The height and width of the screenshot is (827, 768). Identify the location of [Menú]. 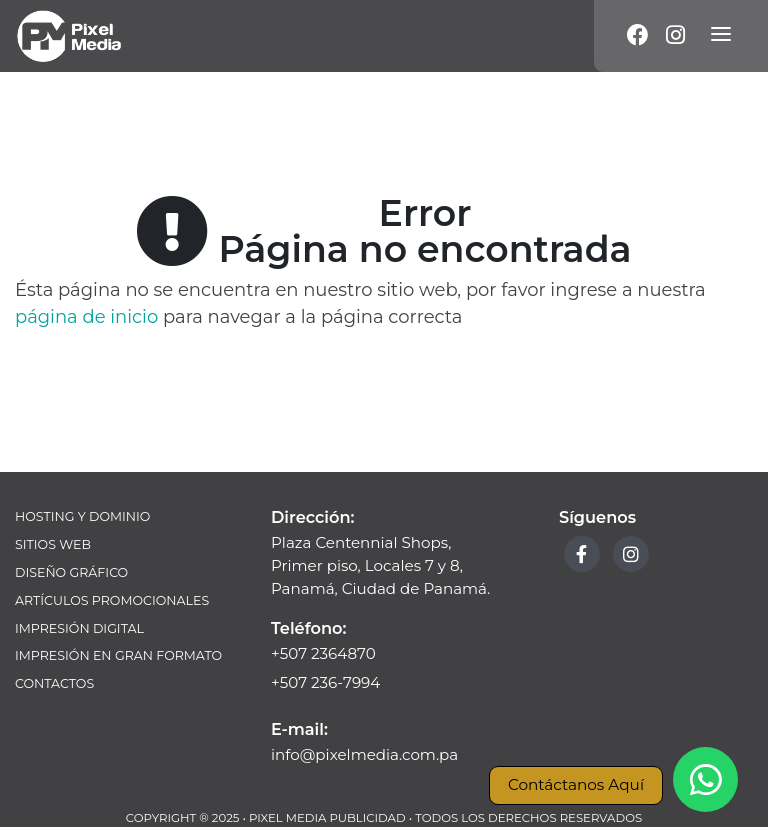
(721, 36).